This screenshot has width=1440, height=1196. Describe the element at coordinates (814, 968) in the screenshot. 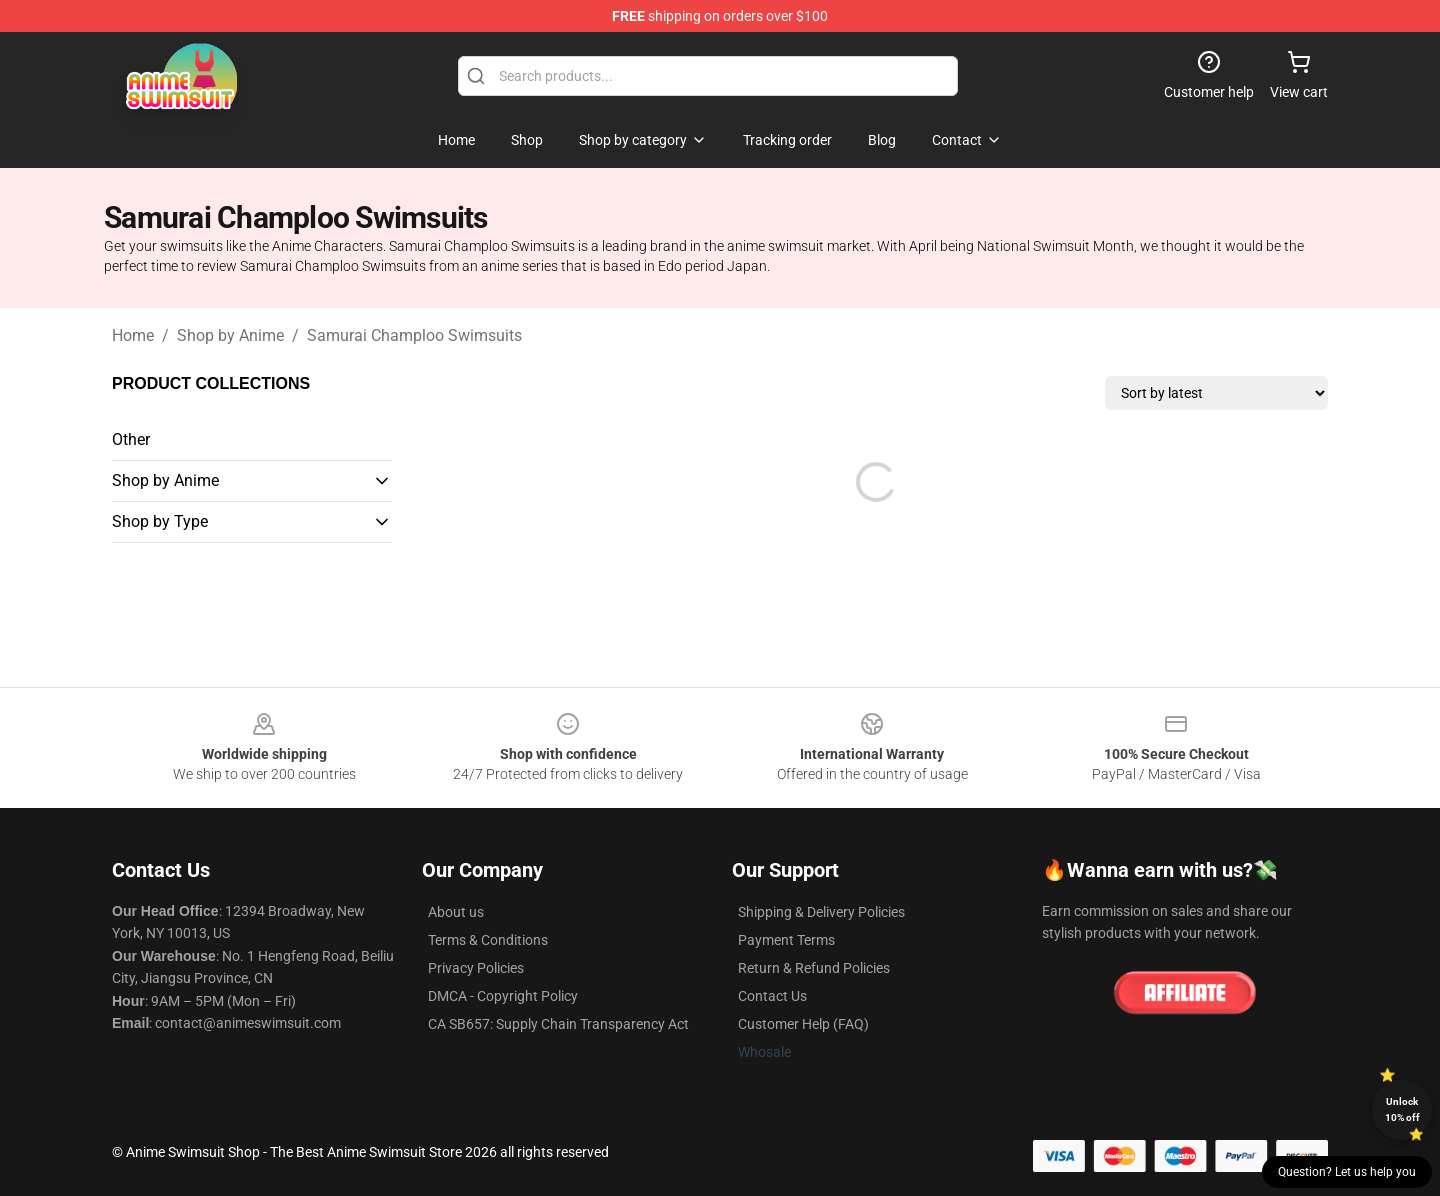

I see `Return & Refund Policies` at that location.